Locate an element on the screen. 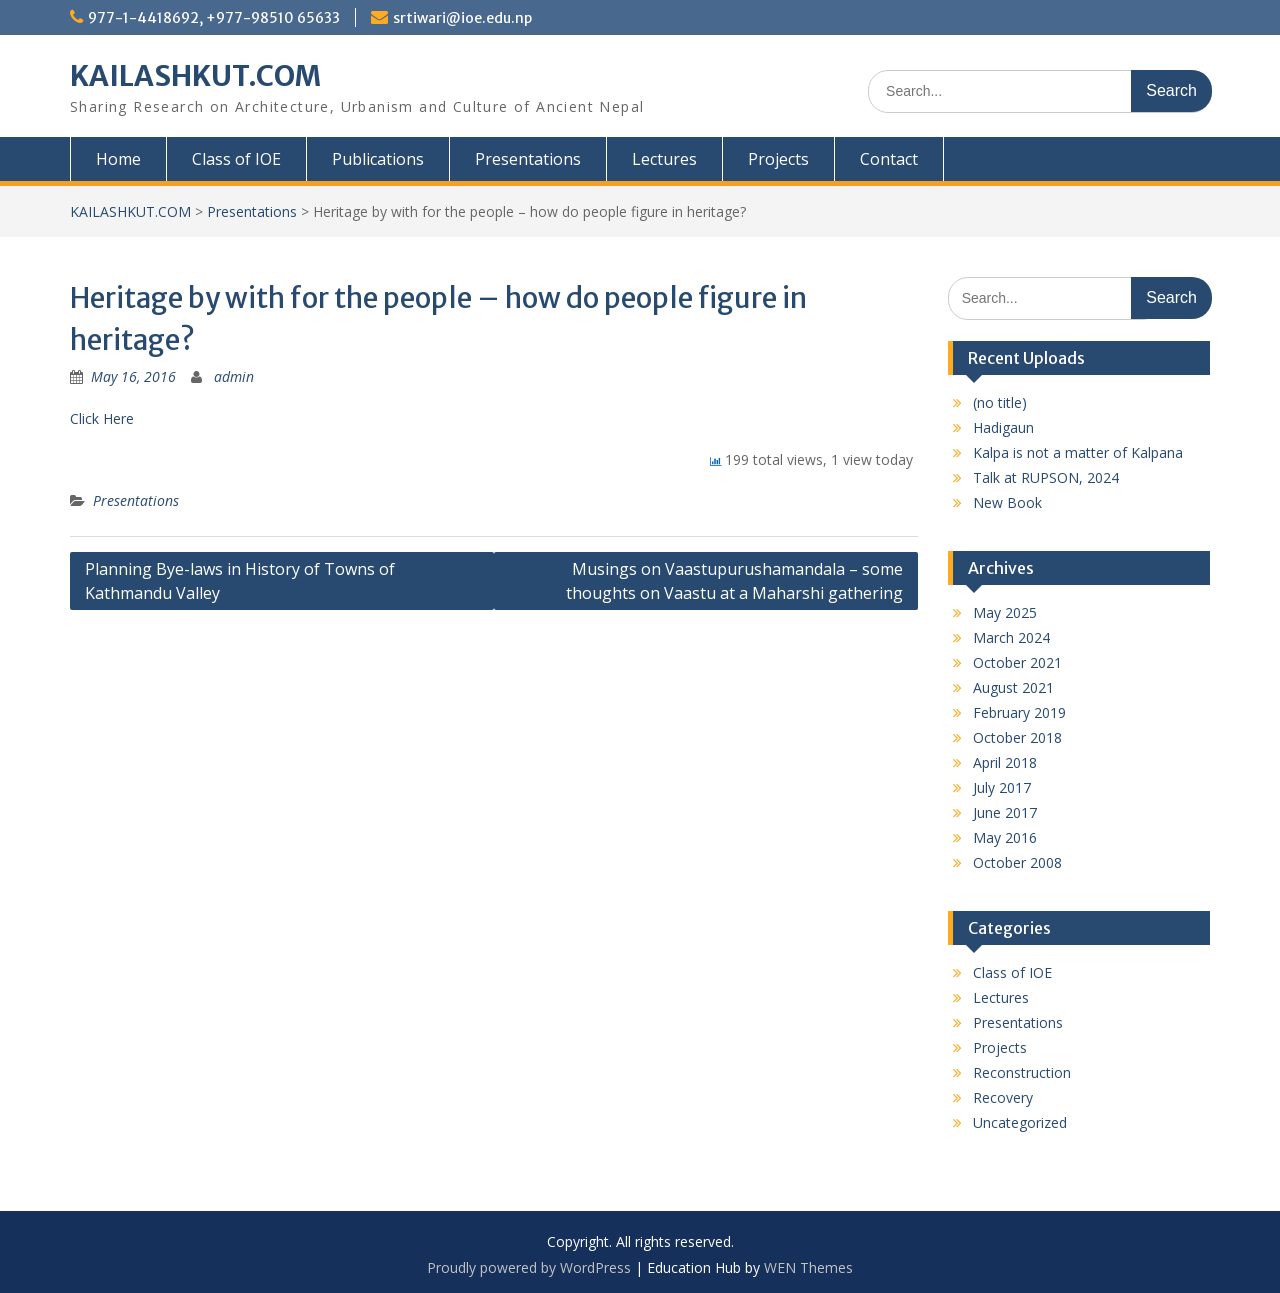 The width and height of the screenshot is (1280, 1293). Publications is located at coordinates (378, 159).